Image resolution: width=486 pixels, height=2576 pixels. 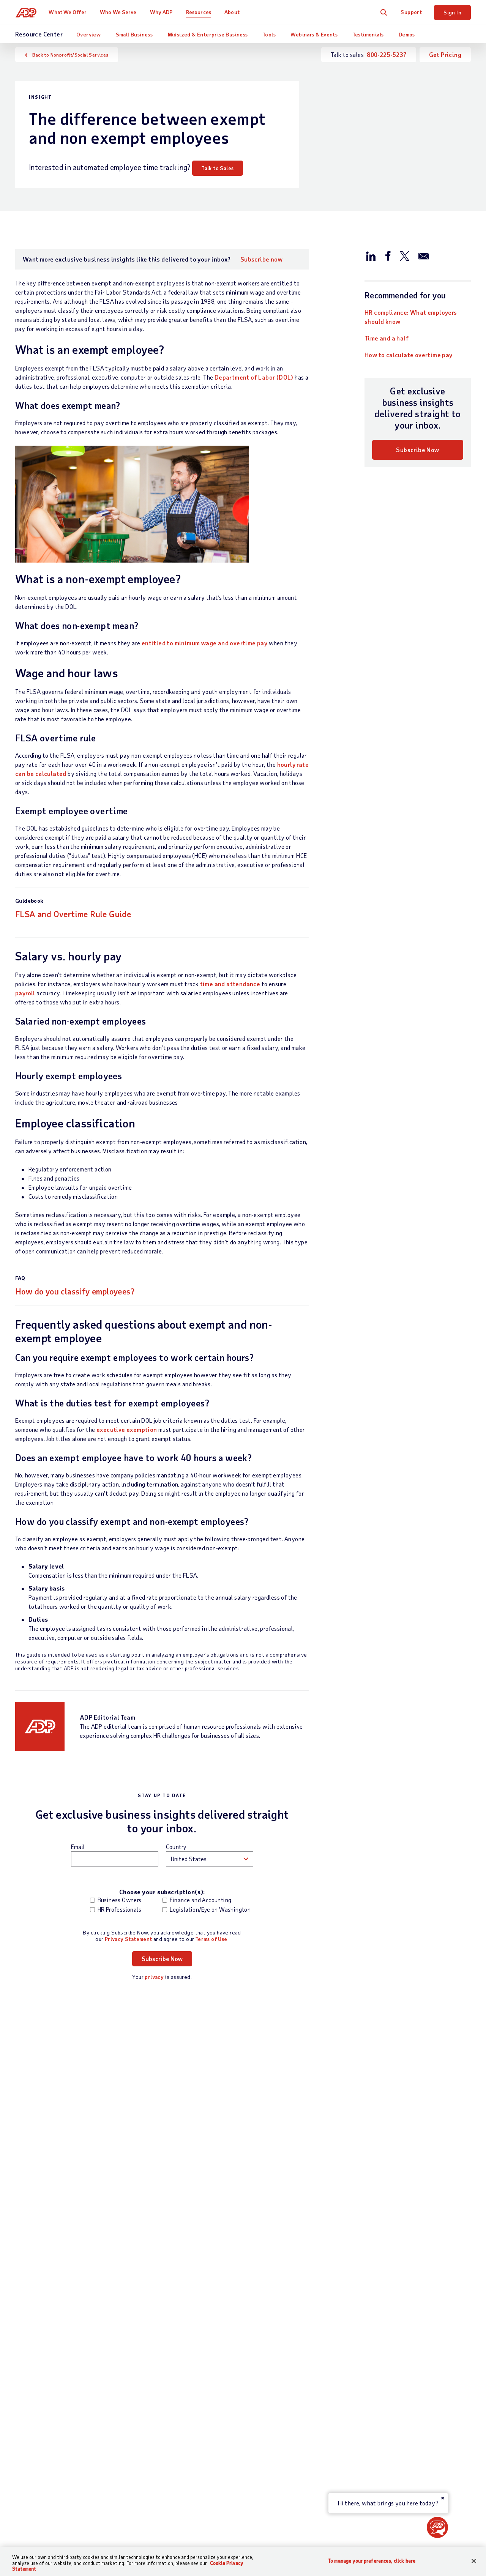 I want to click on Products by Name, so click(x=160, y=2463).